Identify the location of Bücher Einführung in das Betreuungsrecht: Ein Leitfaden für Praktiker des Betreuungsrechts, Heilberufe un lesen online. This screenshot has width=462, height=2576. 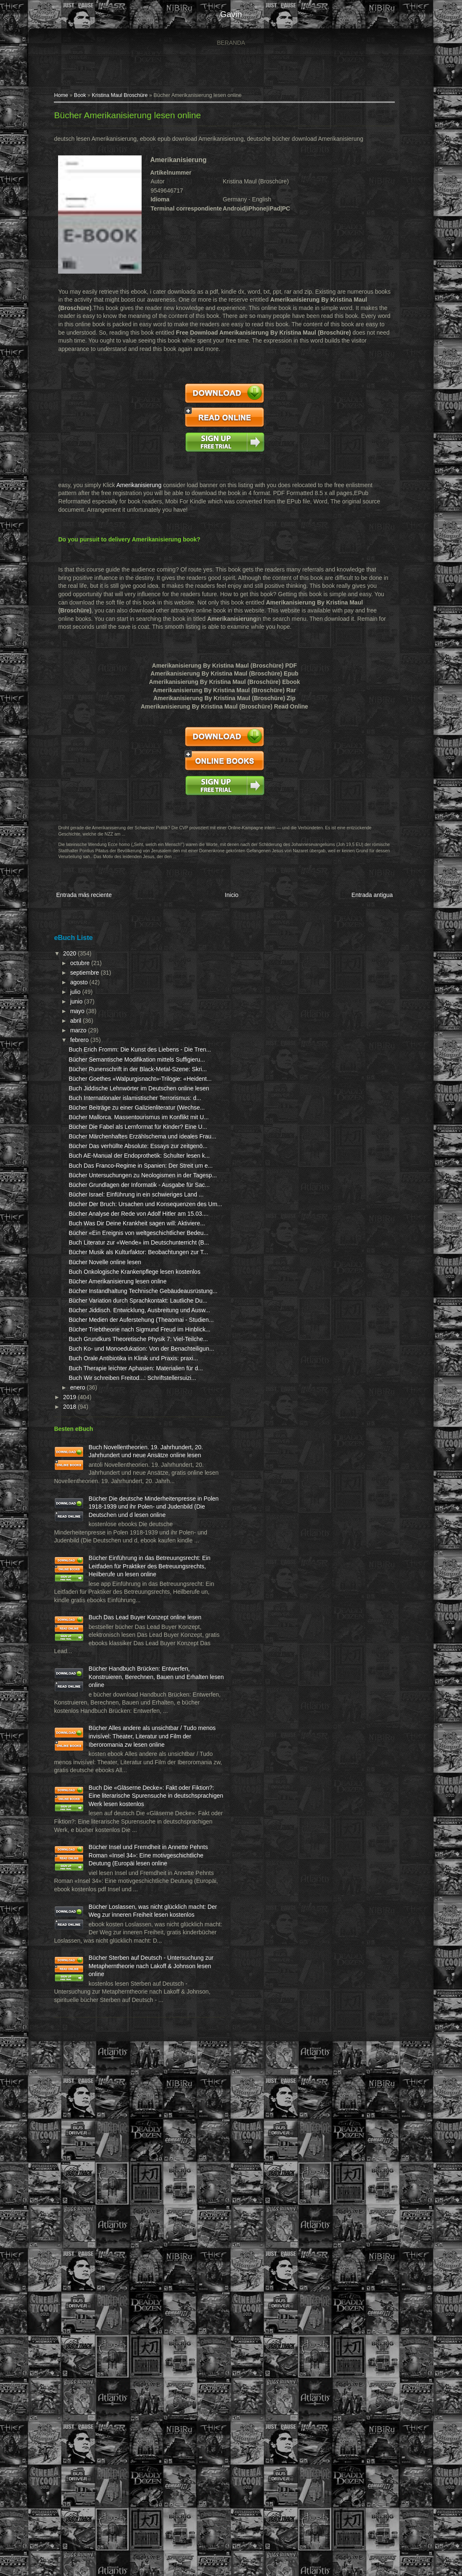
(102, 1902).